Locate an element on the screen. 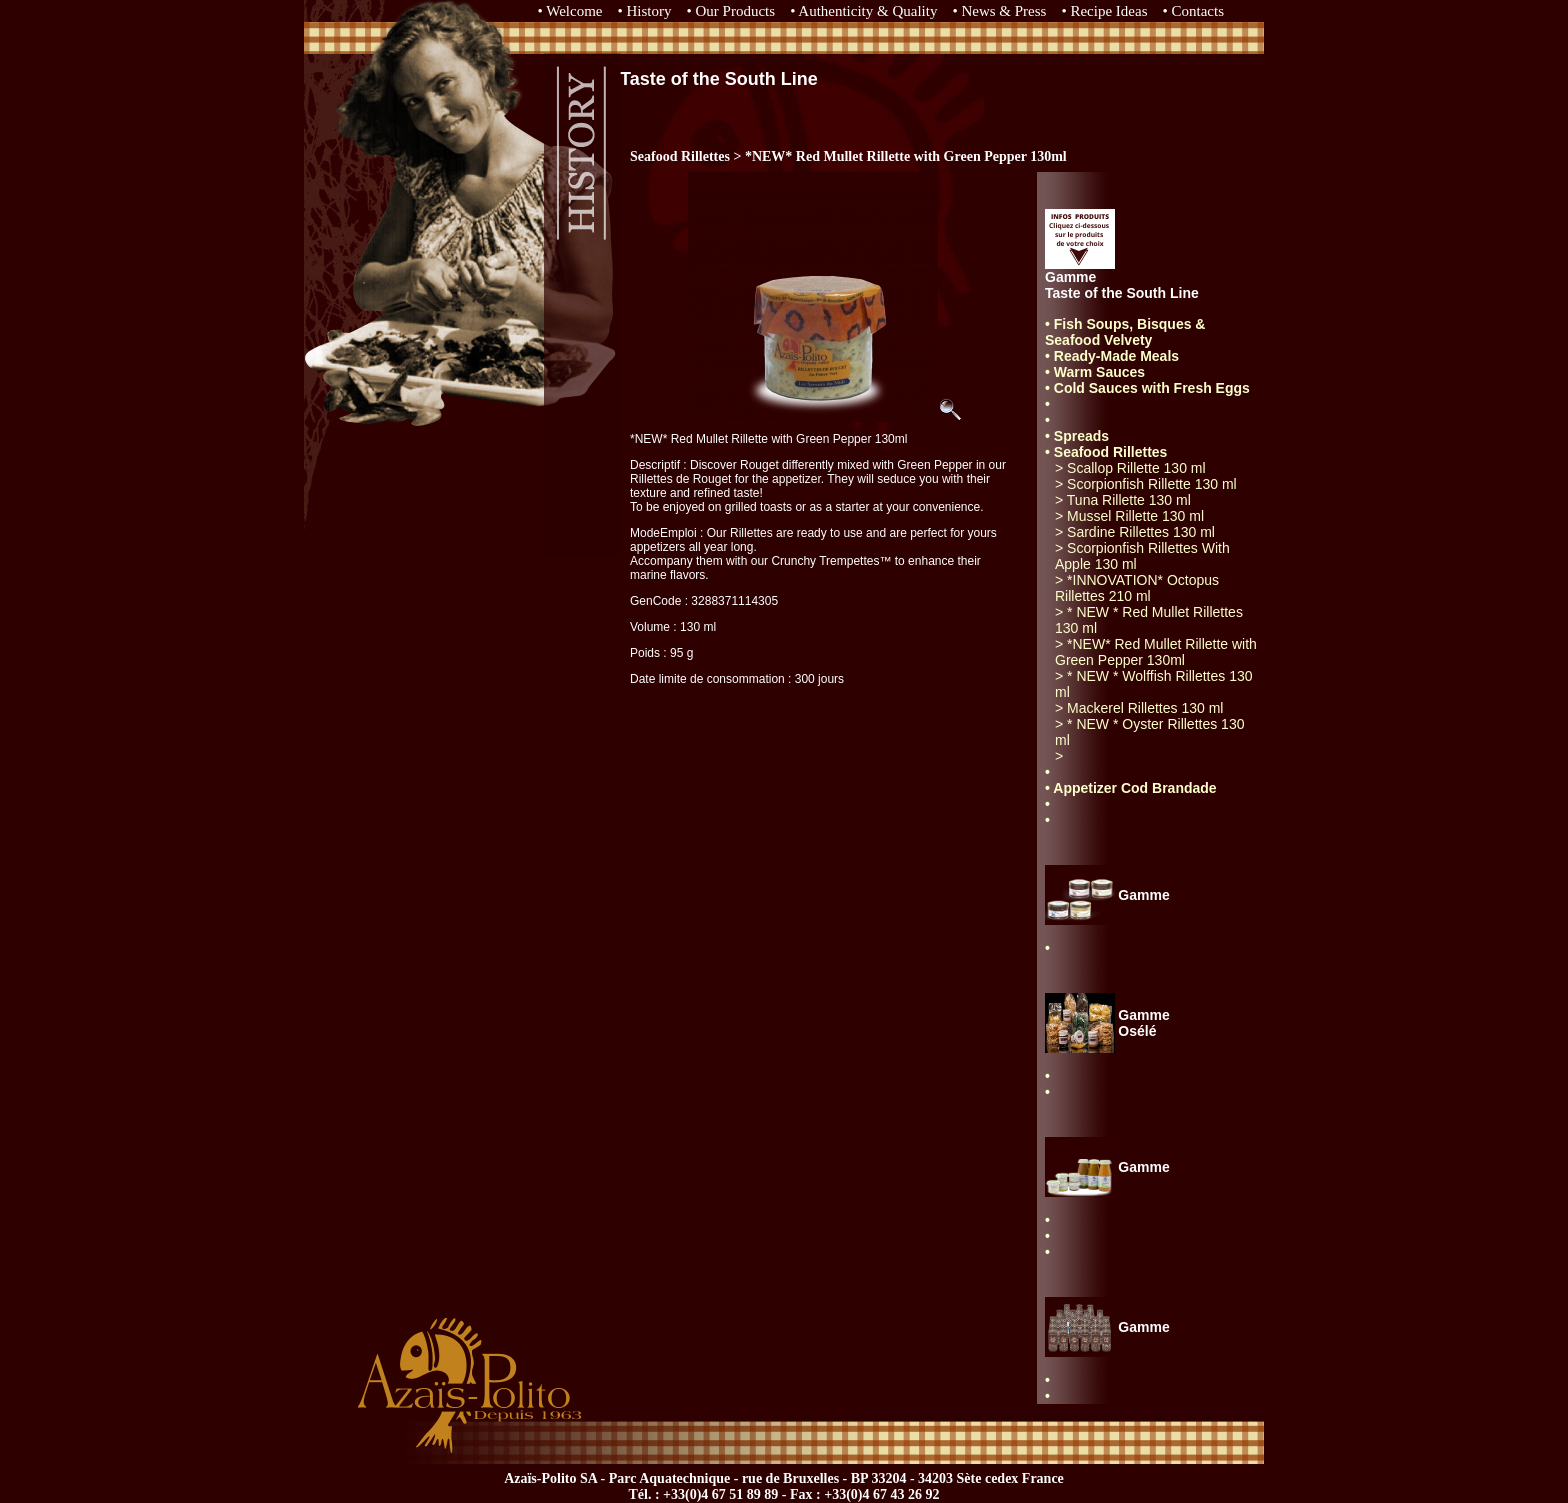  • Recipe Ideas is located at coordinates (1104, 11).